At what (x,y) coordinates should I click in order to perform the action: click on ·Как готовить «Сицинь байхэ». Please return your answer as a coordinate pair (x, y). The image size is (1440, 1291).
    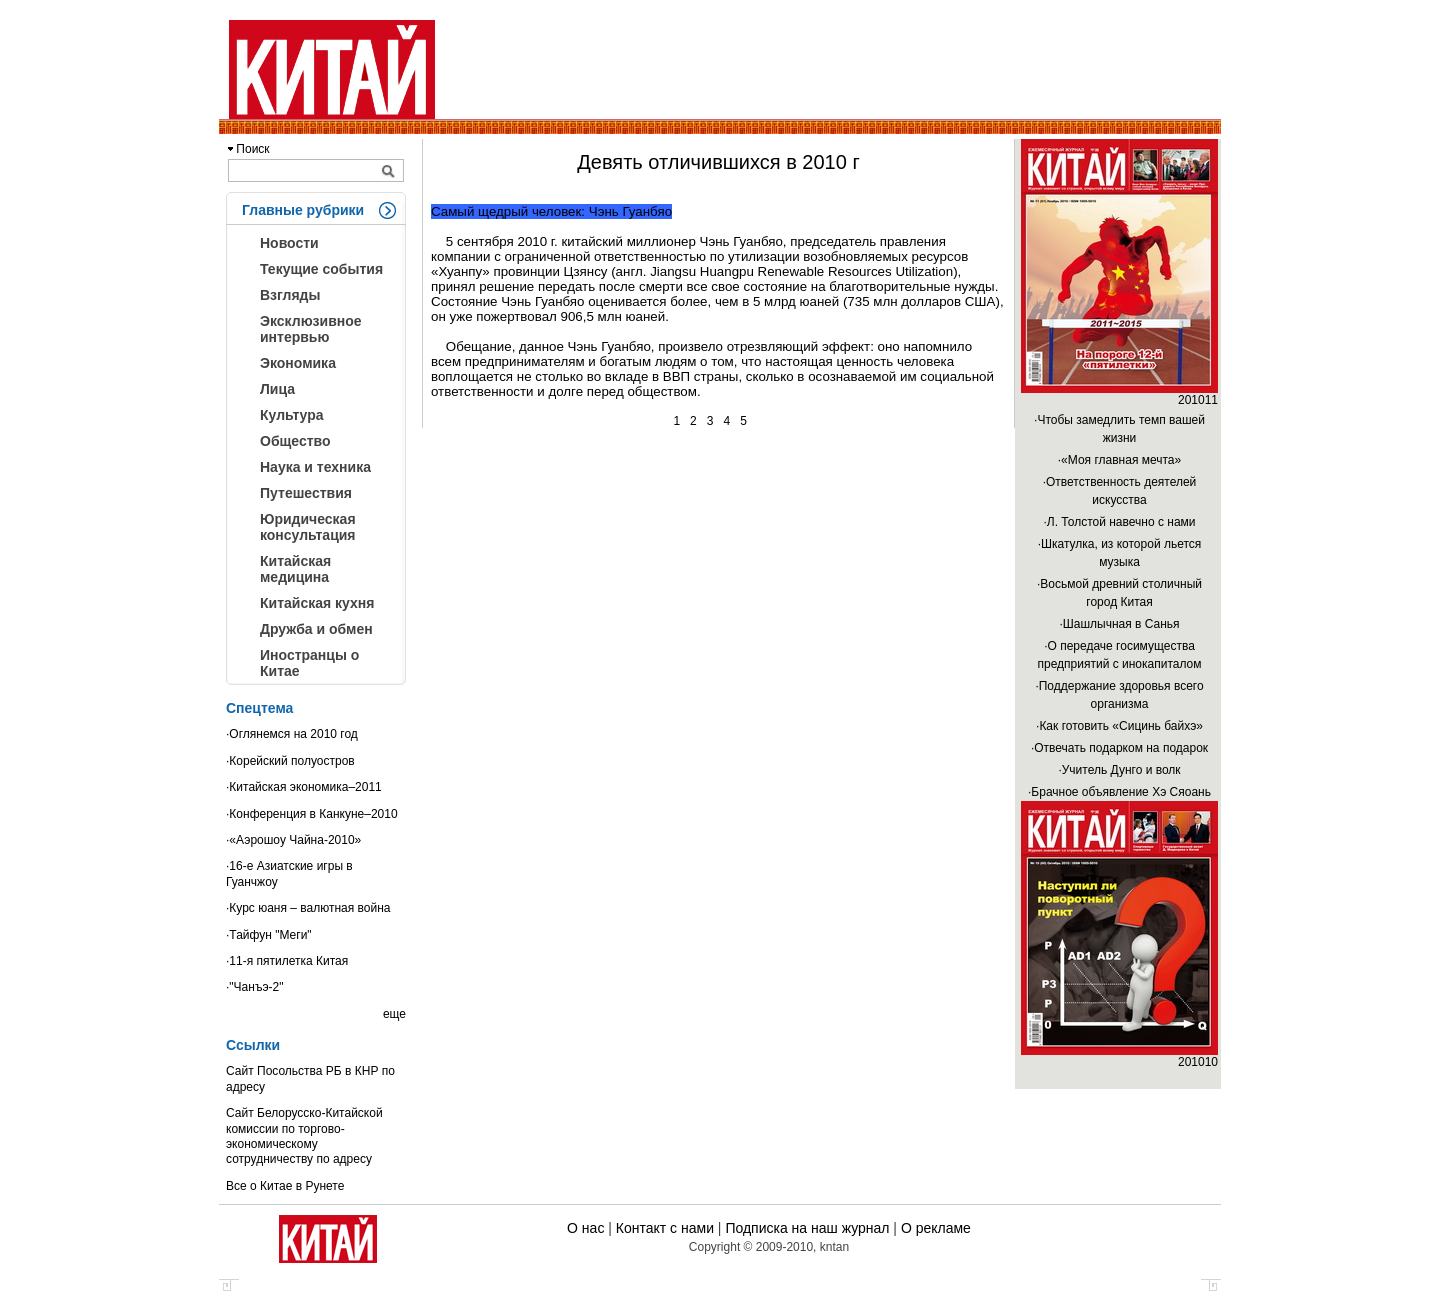
    Looking at the image, I should click on (1119, 726).